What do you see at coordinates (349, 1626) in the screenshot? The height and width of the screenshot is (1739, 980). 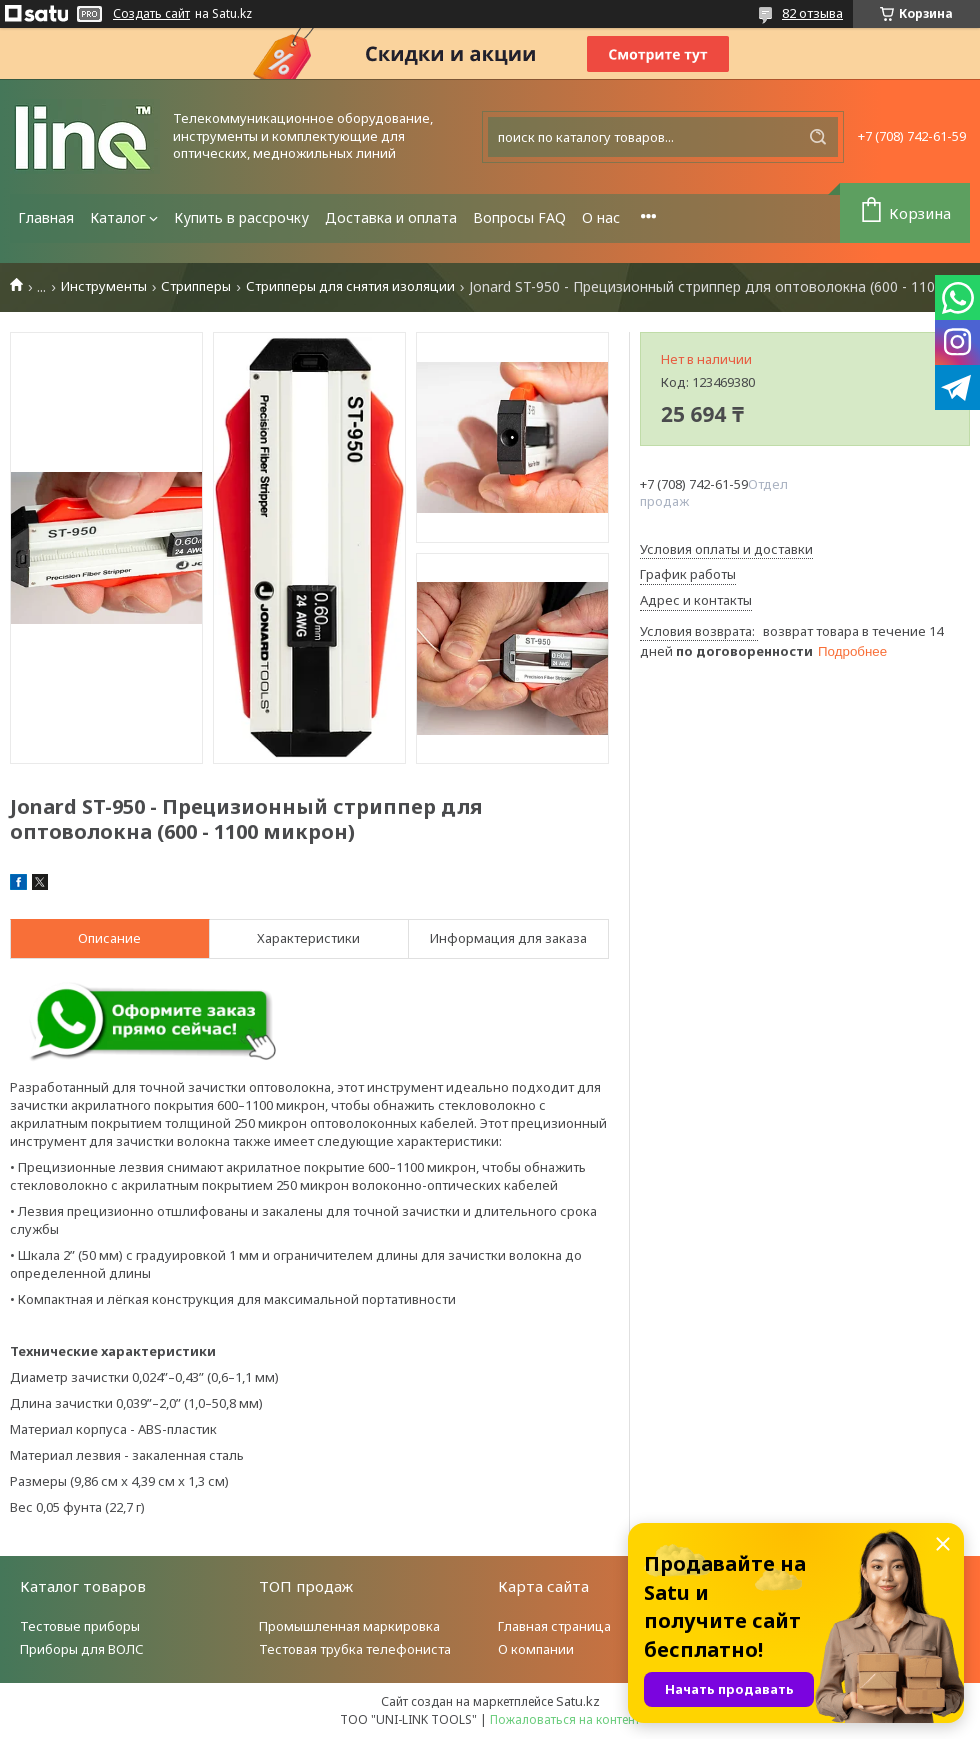 I see `Промышленная маркировка` at bounding box center [349, 1626].